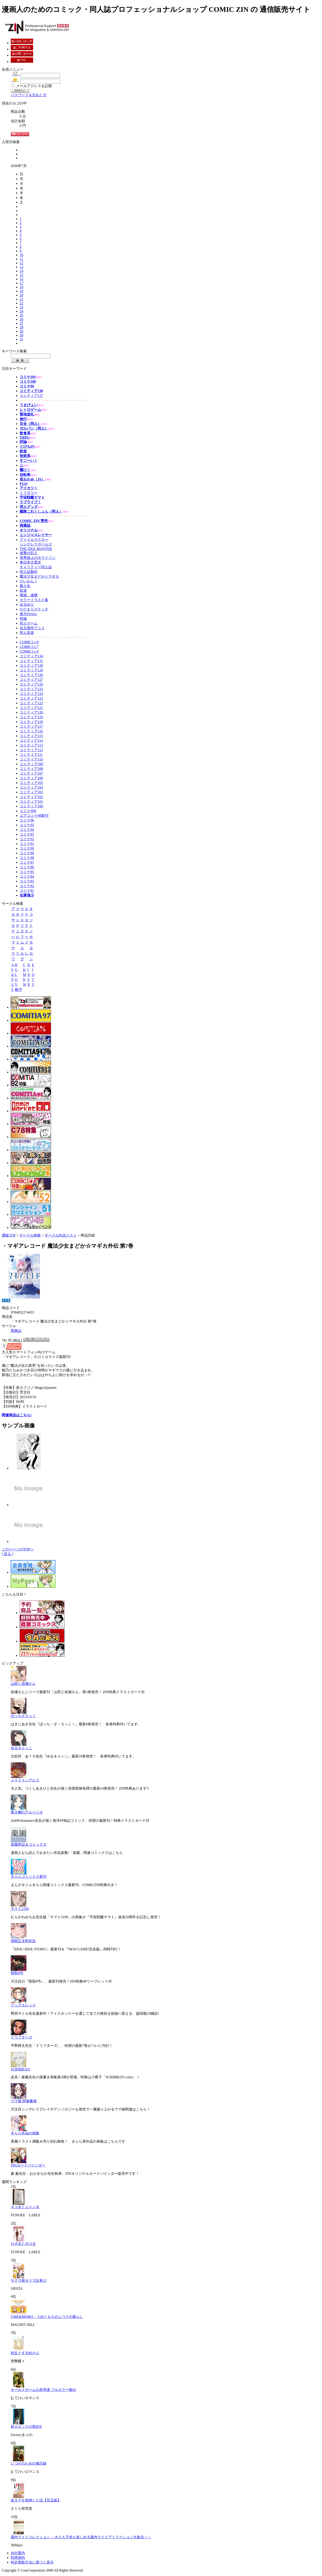  I want to click on ZINカードバインダー, so click(28, 2165).